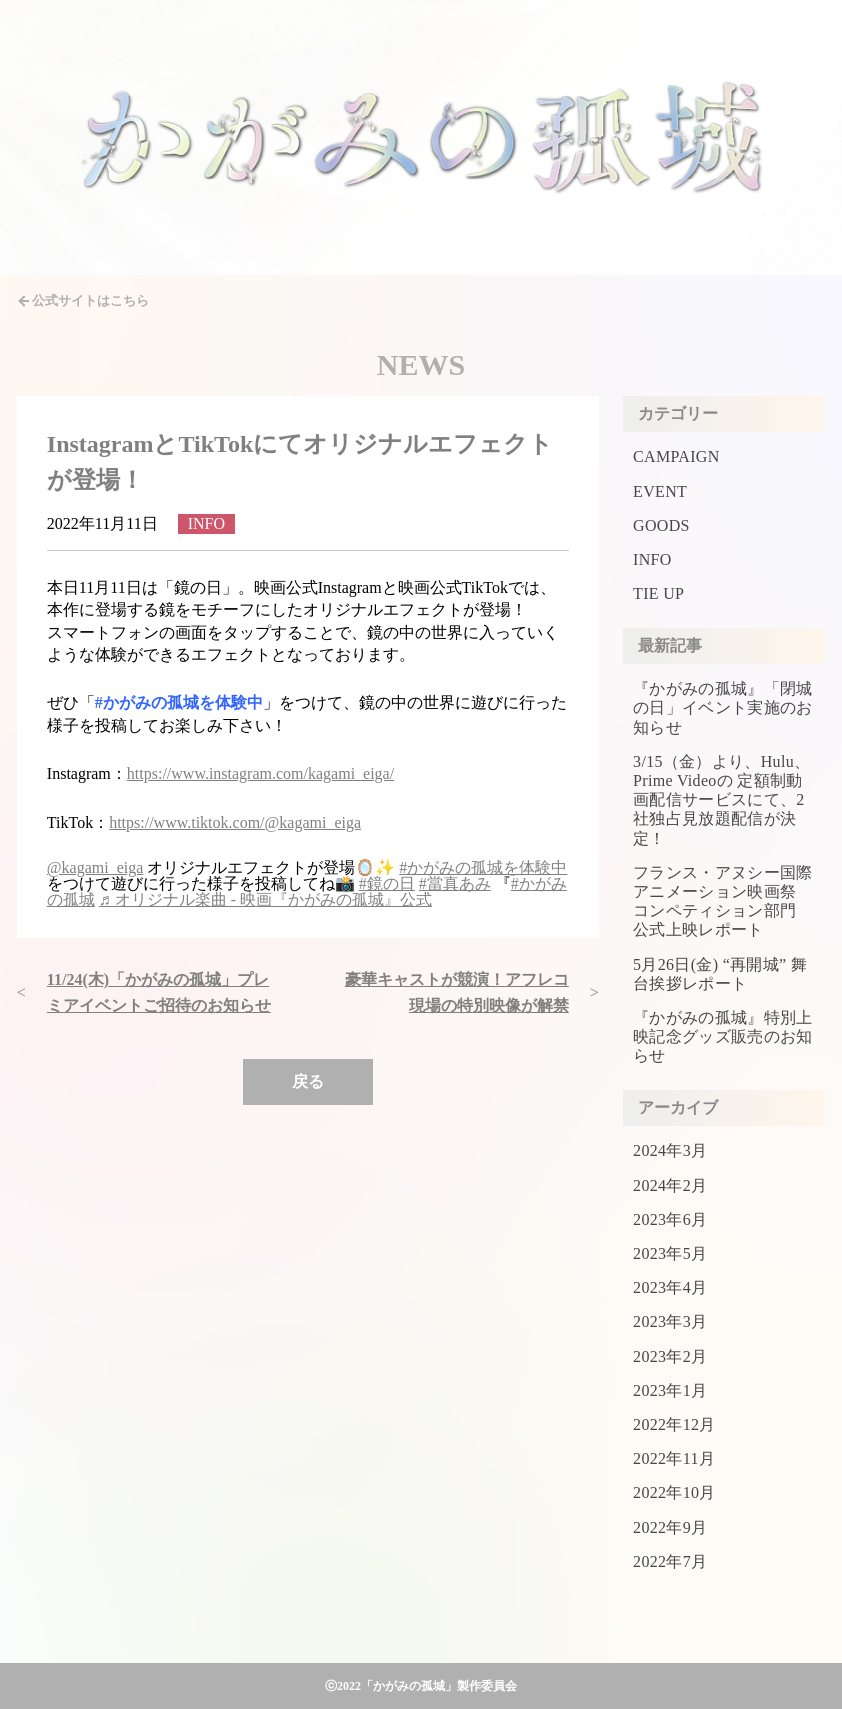  Describe the element at coordinates (723, 1036) in the screenshot. I see `『かがみの孤城』特別上映記念グッズ販売のお知らせ` at that location.